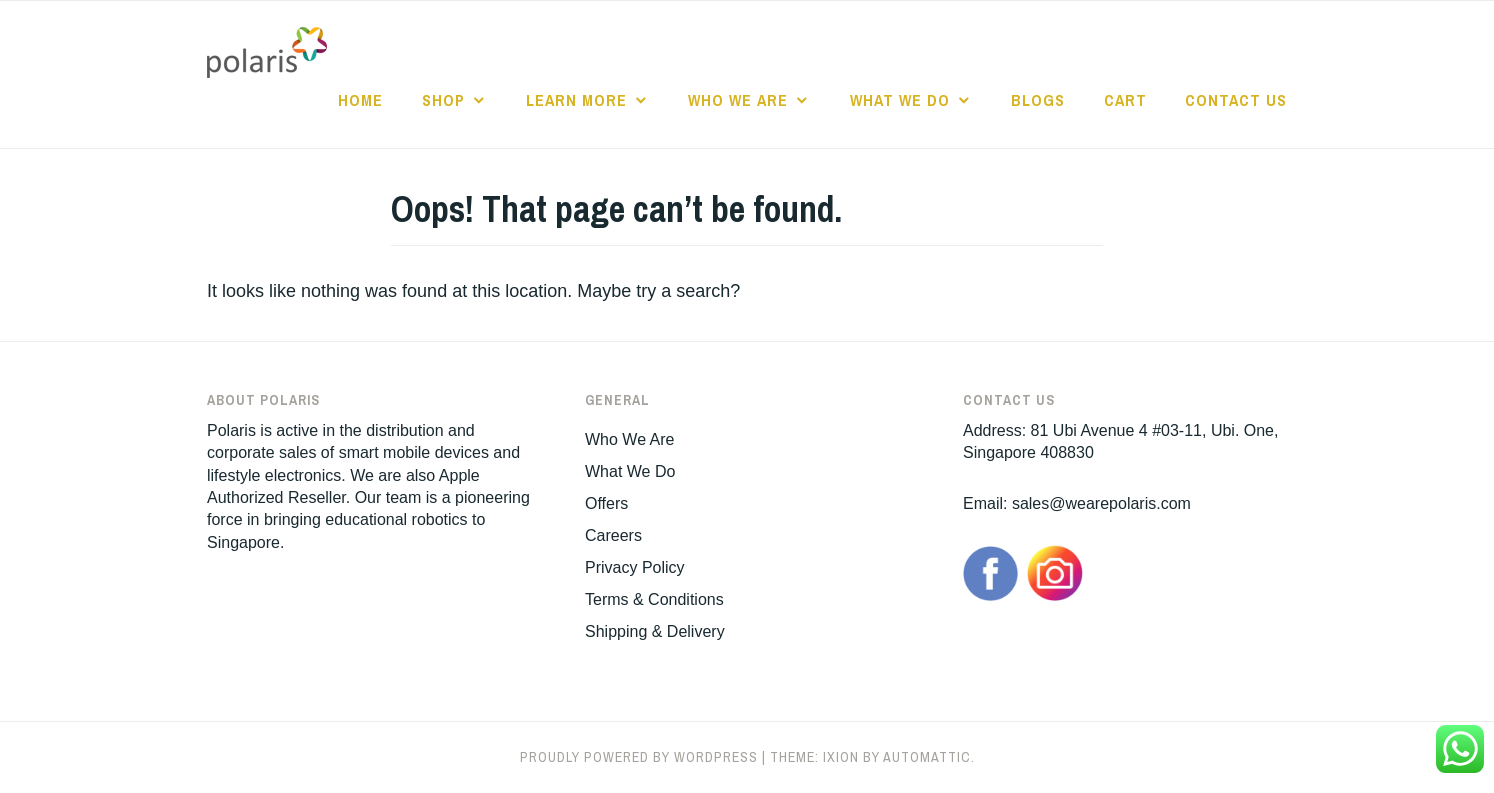  Describe the element at coordinates (927, 757) in the screenshot. I see `Automattic` at that location.